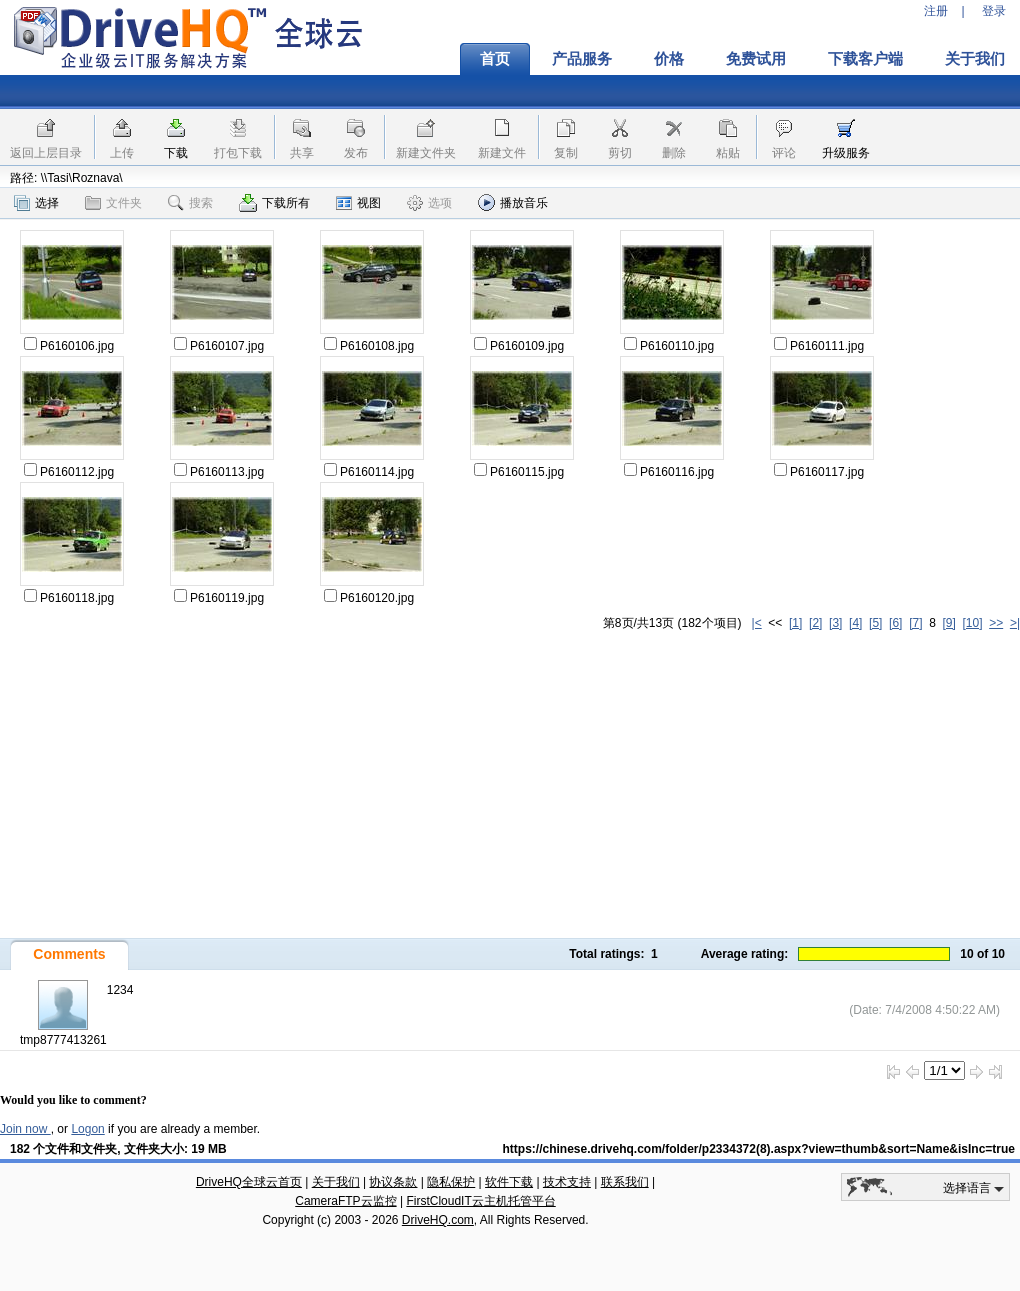 The height and width of the screenshot is (1291, 1020). Describe the element at coordinates (87, 1129) in the screenshot. I see `Logon` at that location.